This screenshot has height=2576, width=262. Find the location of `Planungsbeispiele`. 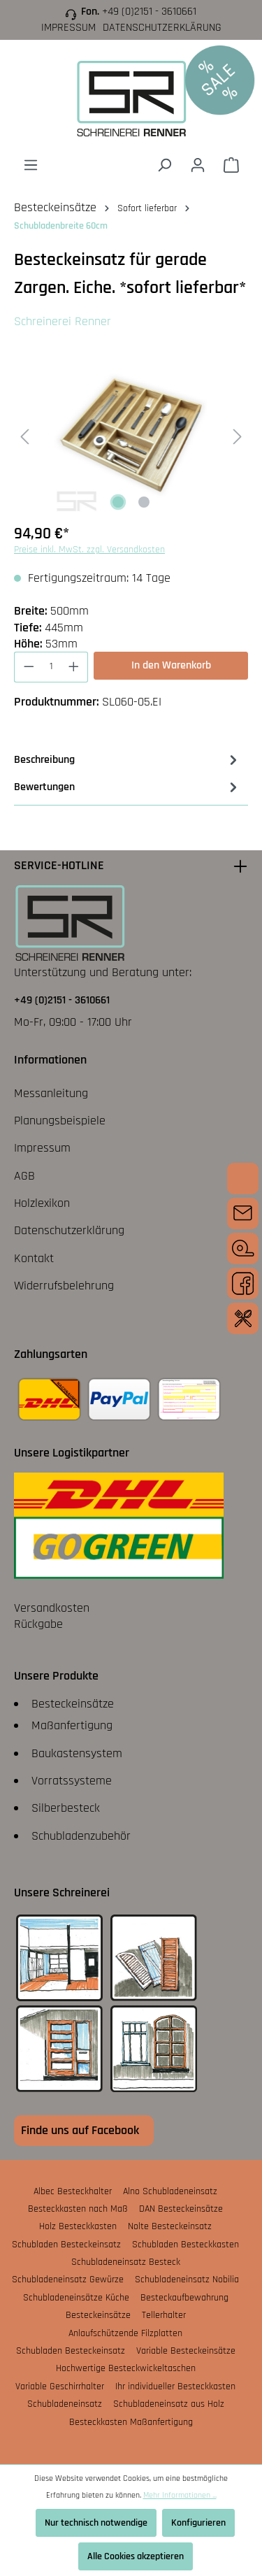

Planungsbeispiele is located at coordinates (59, 1120).